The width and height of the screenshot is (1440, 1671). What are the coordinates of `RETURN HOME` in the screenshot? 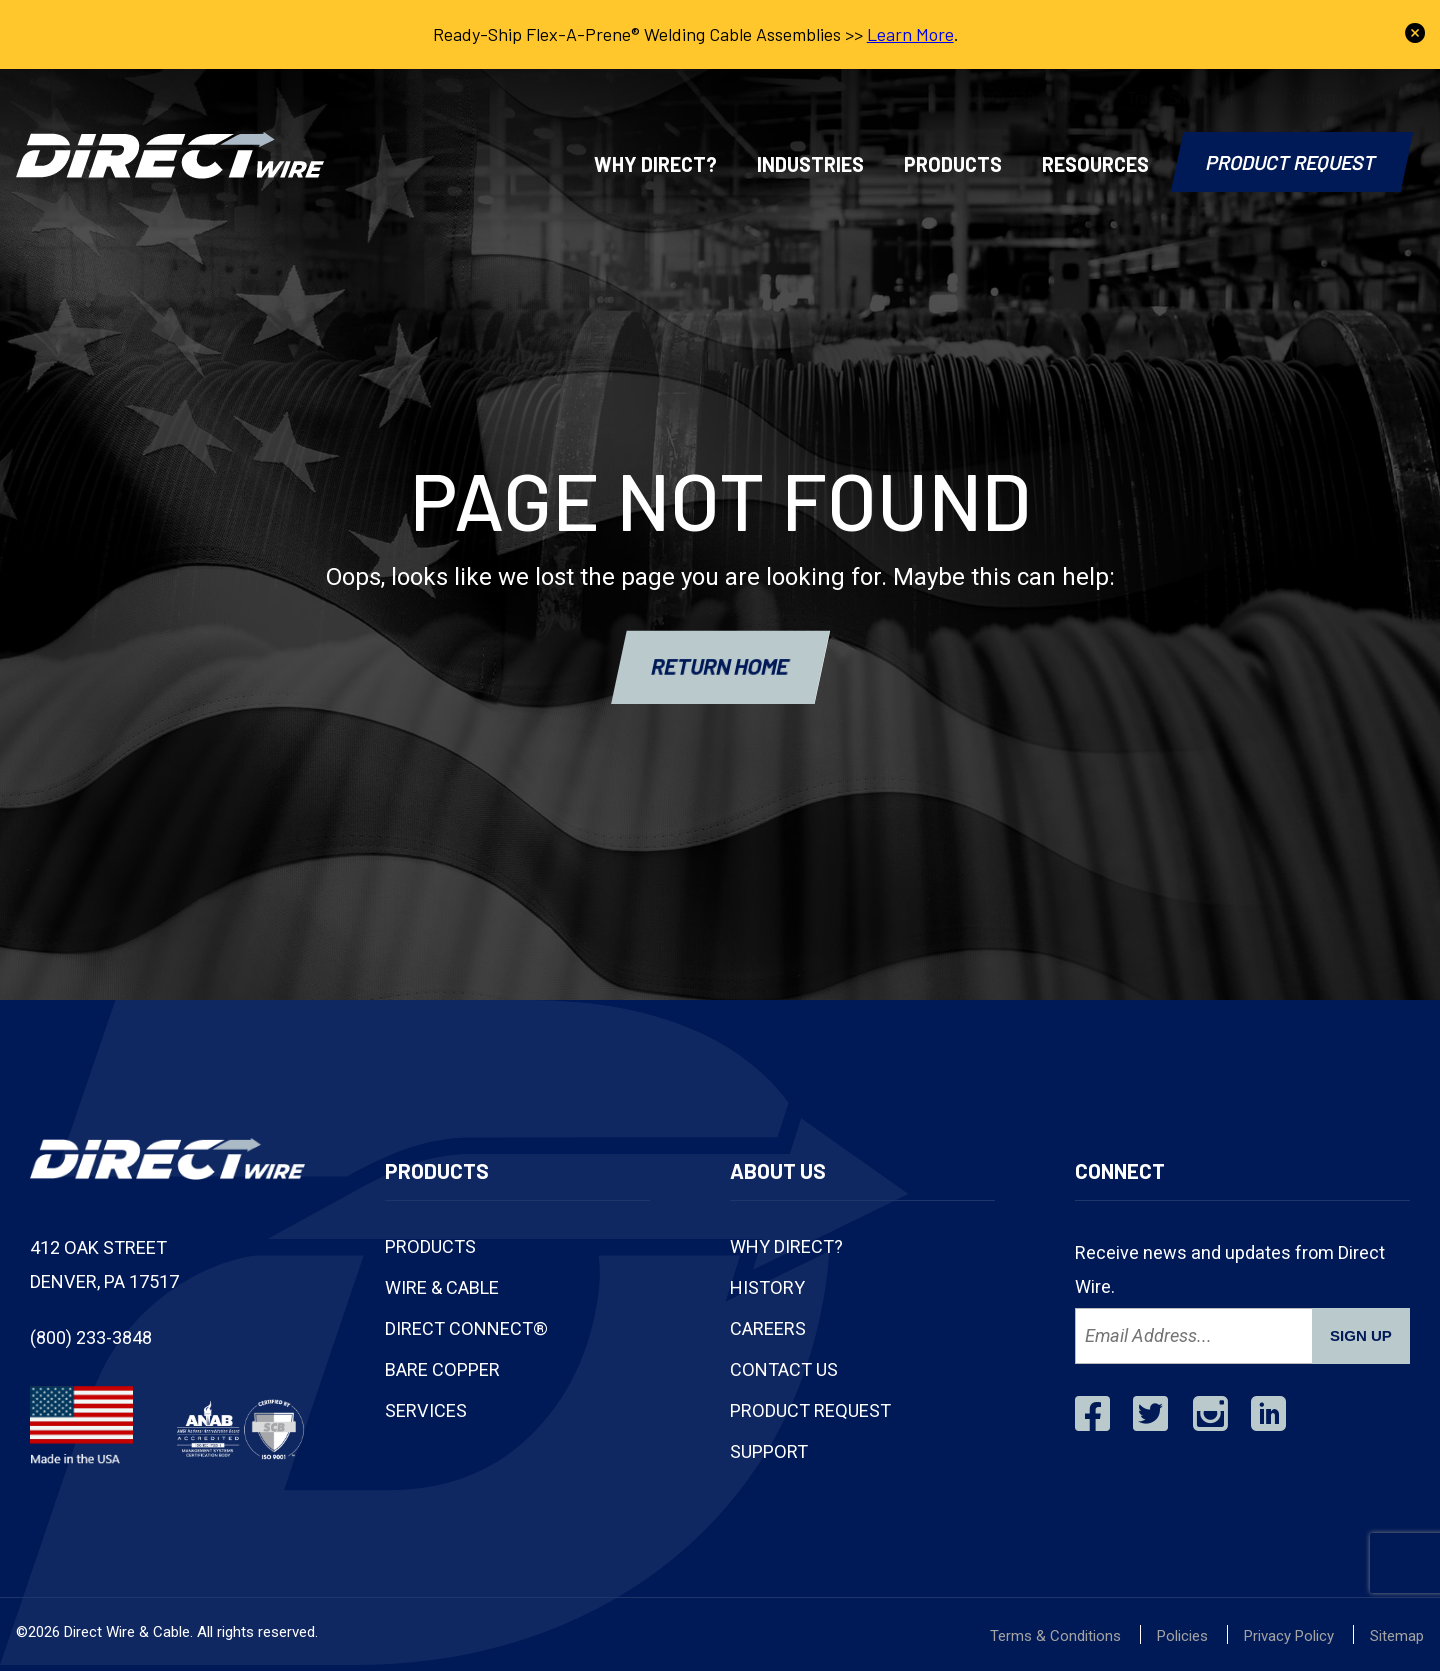 It's located at (720, 665).